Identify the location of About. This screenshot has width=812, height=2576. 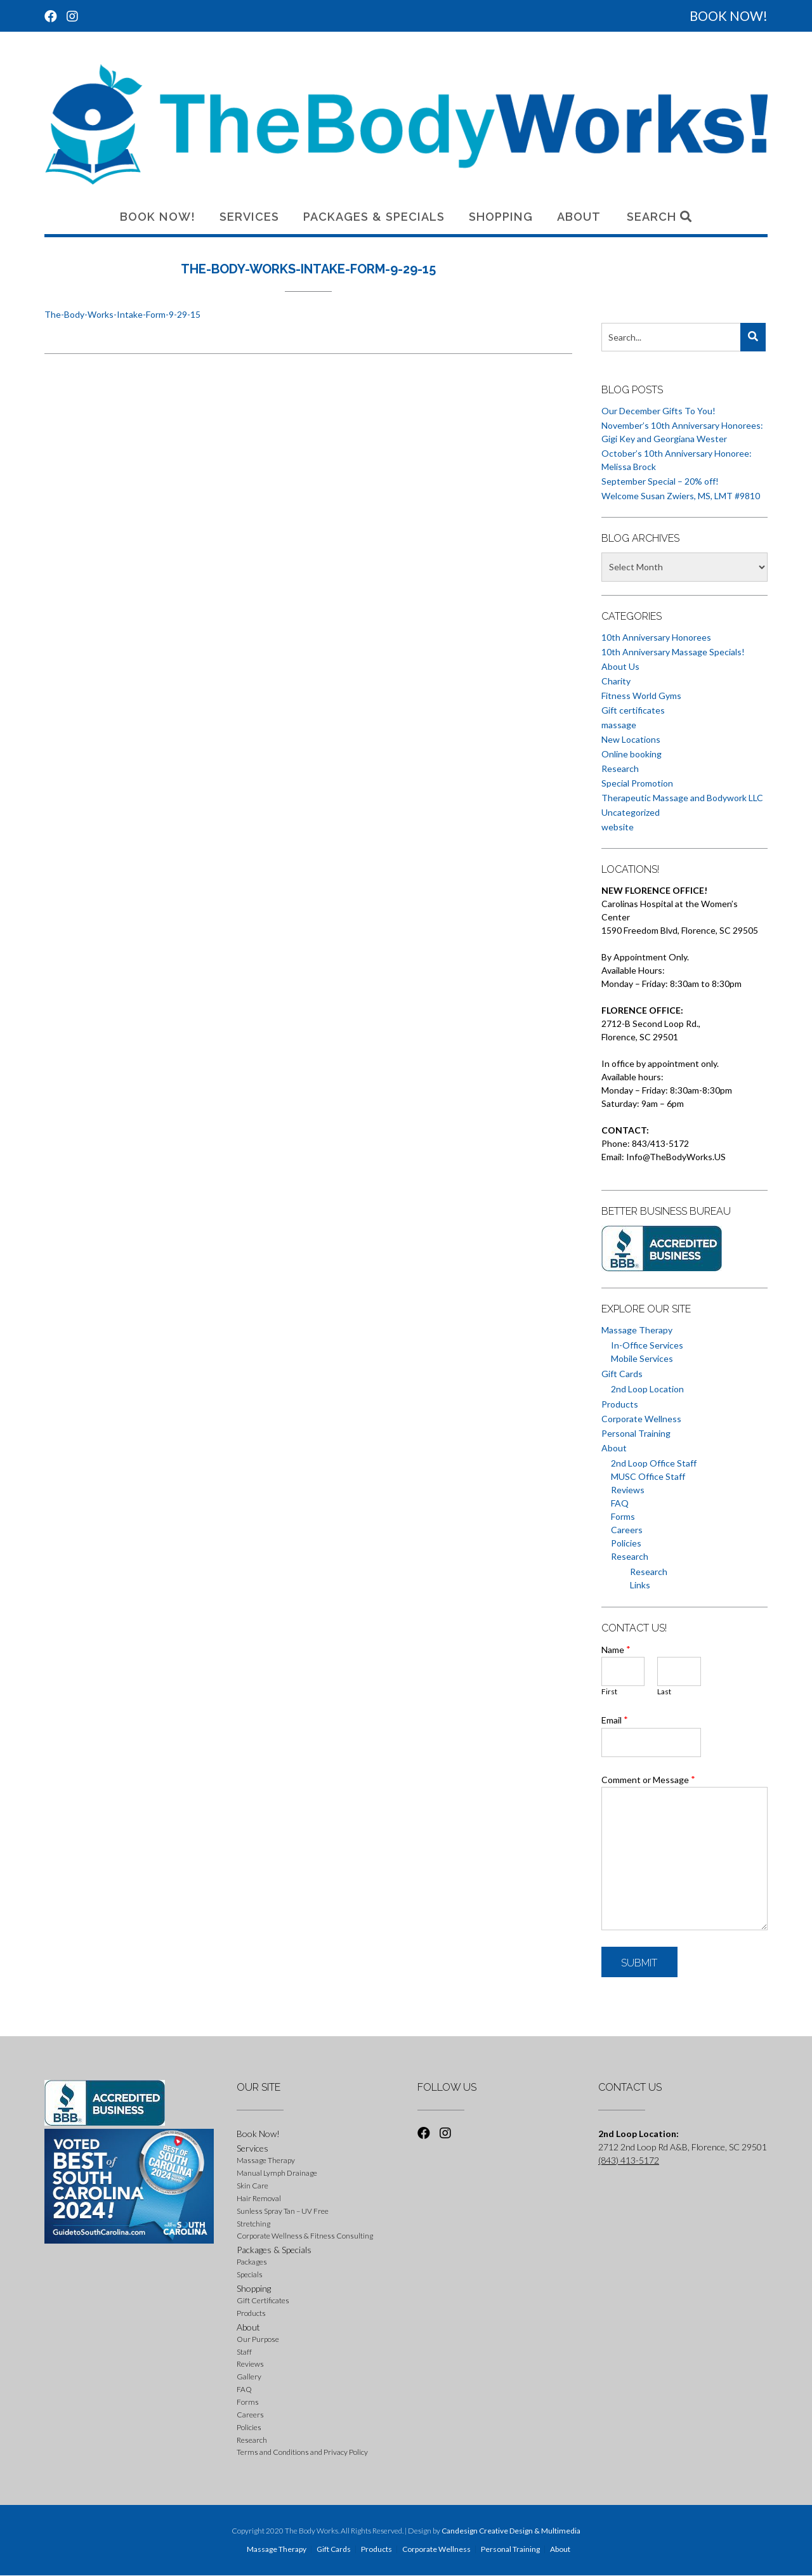
(579, 217).